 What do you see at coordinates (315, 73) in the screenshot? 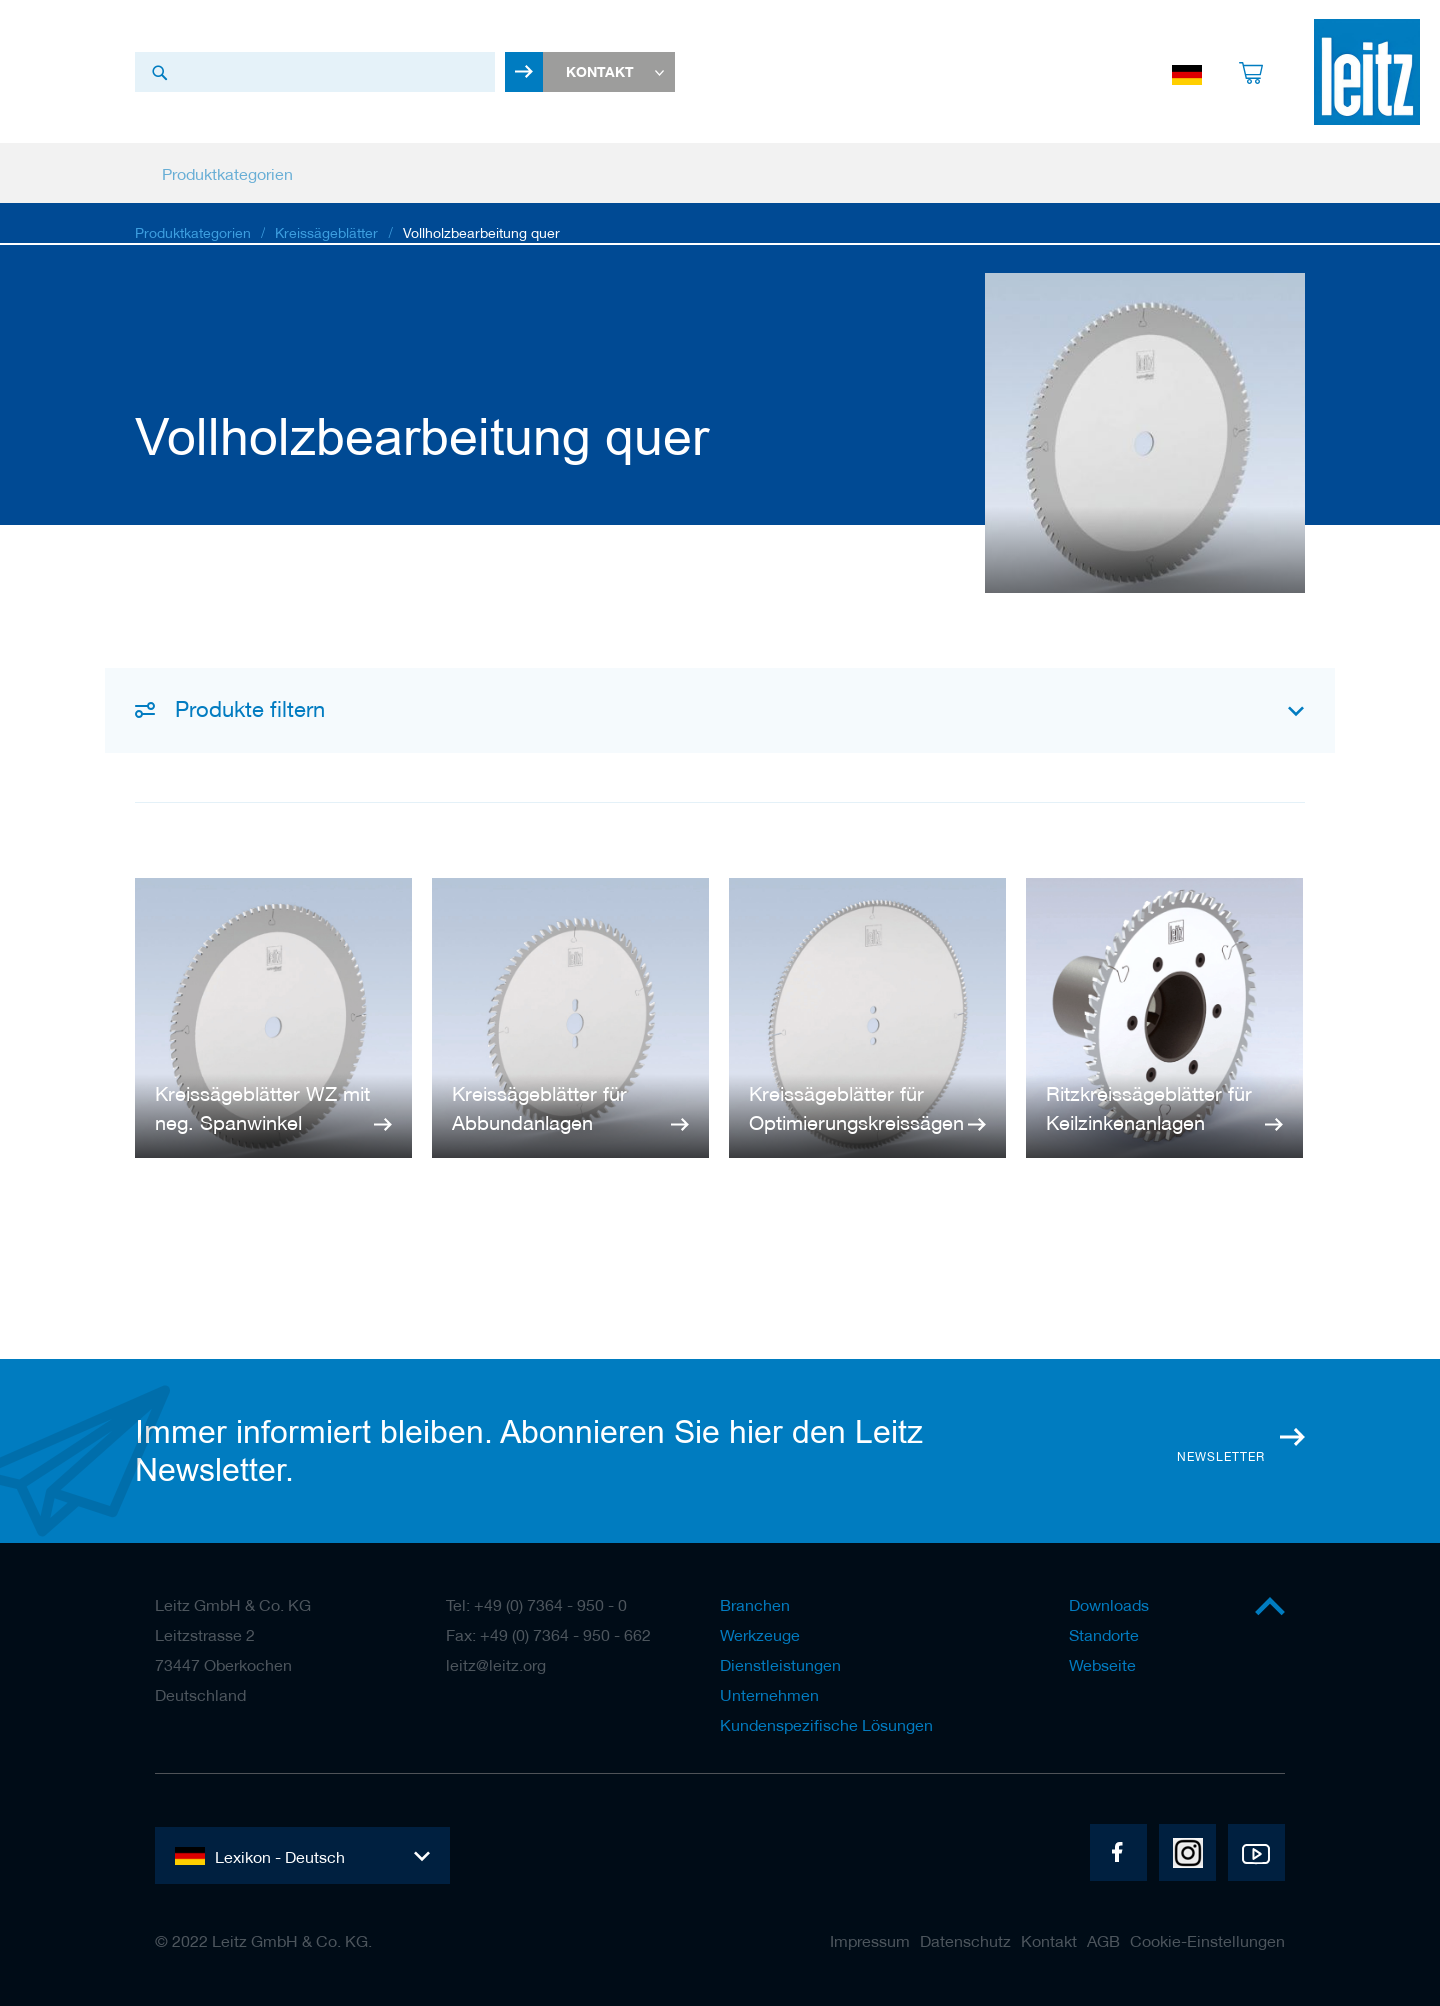
I see `[combobox]` at bounding box center [315, 73].